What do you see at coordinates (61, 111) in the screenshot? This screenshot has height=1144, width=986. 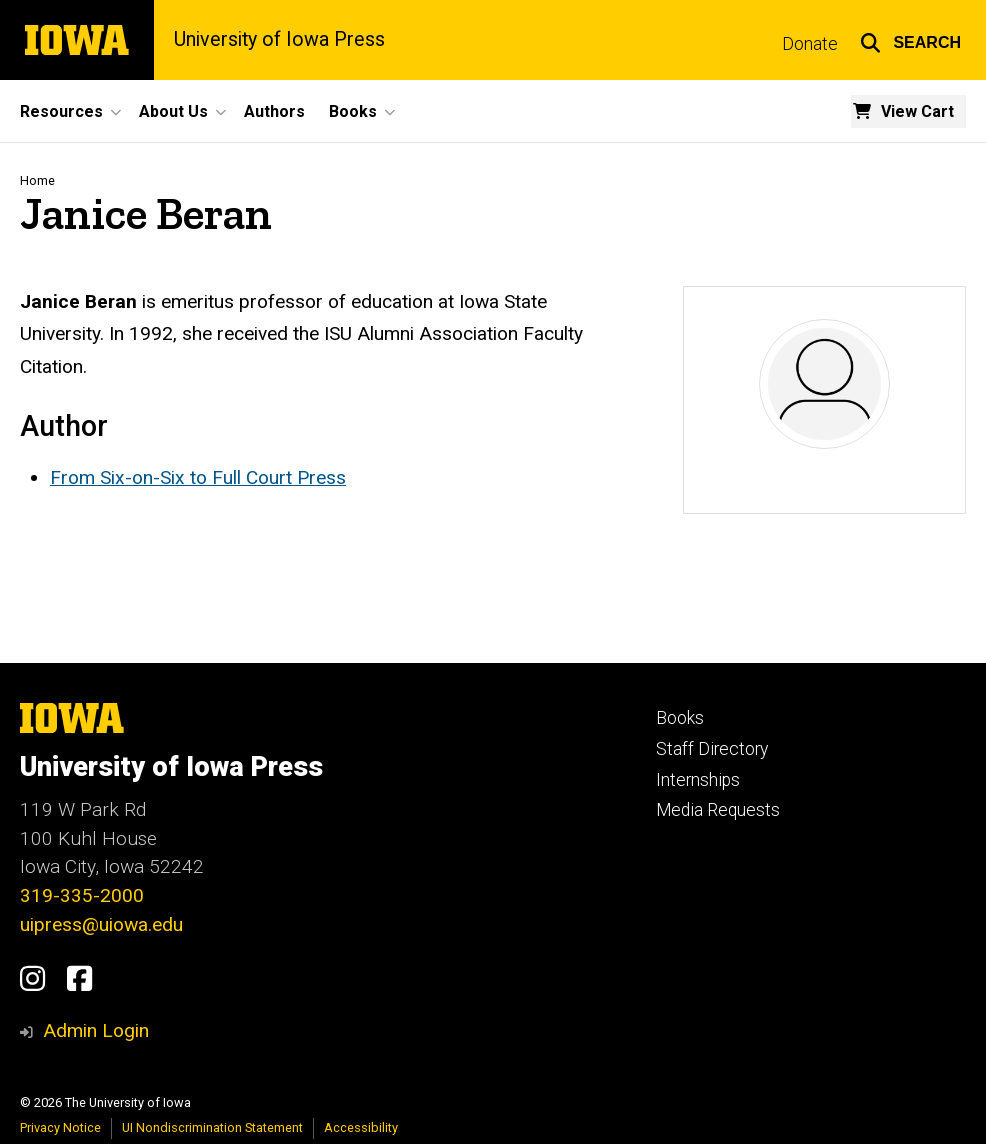 I see `Resources [button]` at bounding box center [61, 111].